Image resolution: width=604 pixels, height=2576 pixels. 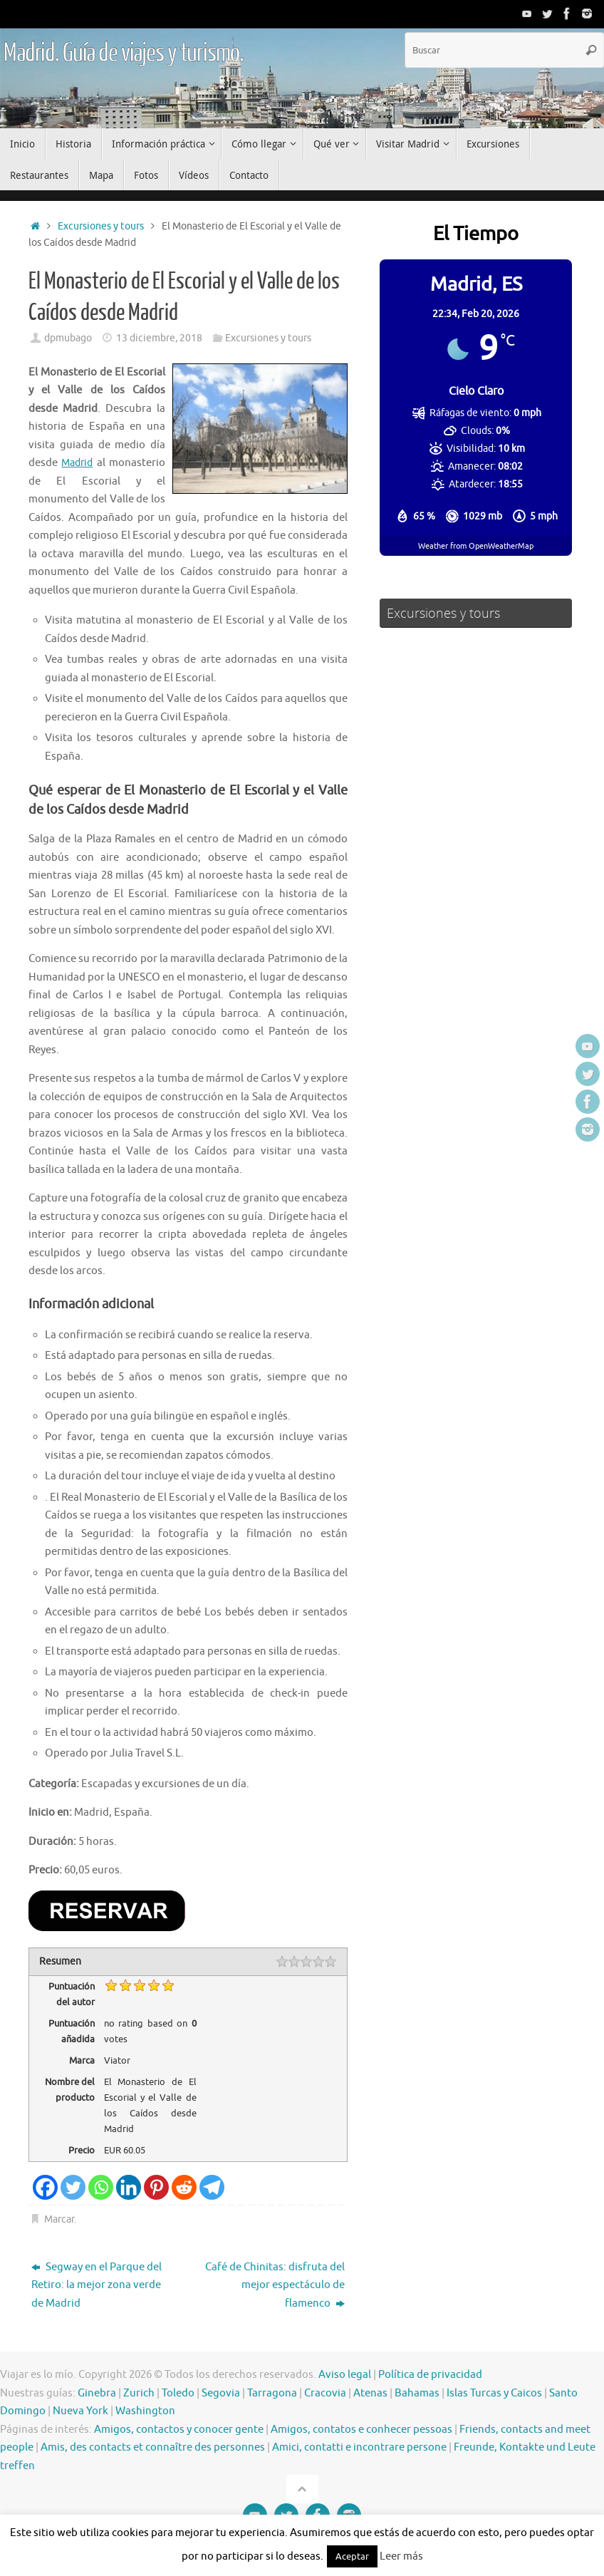 What do you see at coordinates (178, 2393) in the screenshot?
I see `Toledo` at bounding box center [178, 2393].